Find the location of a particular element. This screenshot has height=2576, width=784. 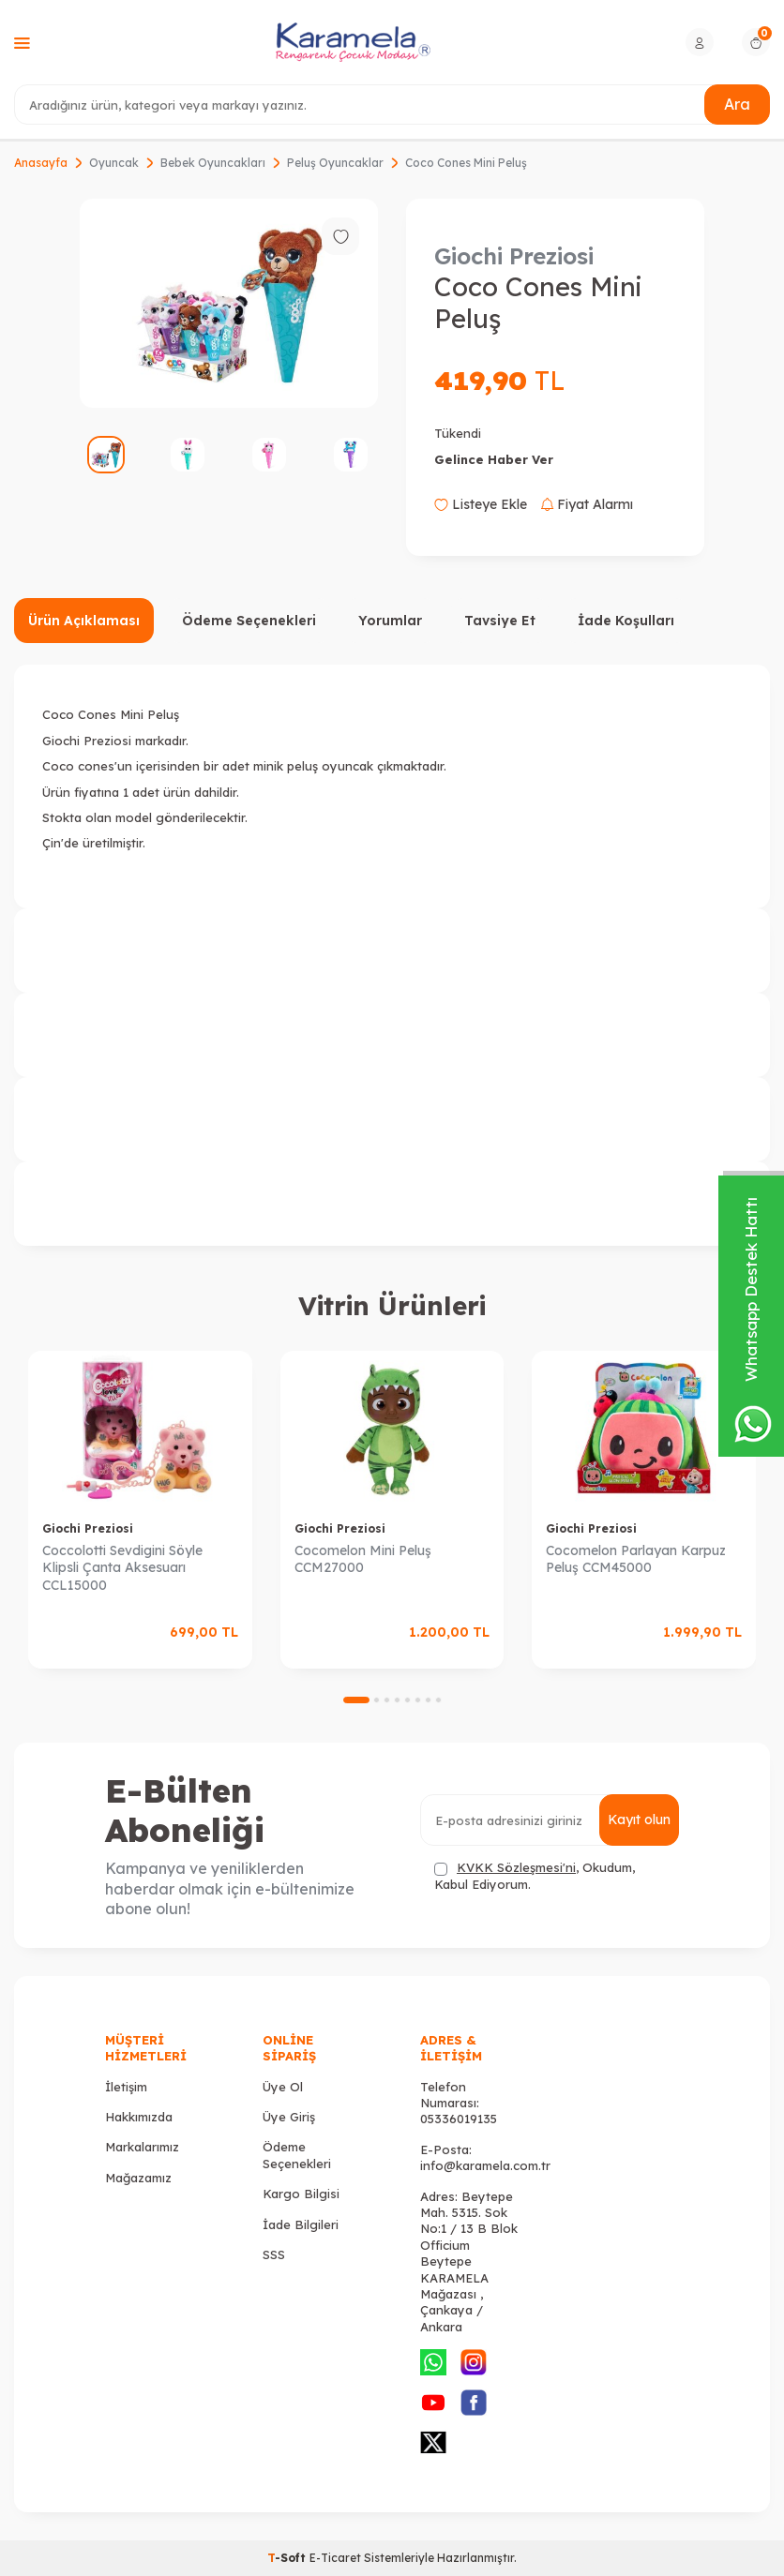

Peluş Oyuncaklar is located at coordinates (335, 163).